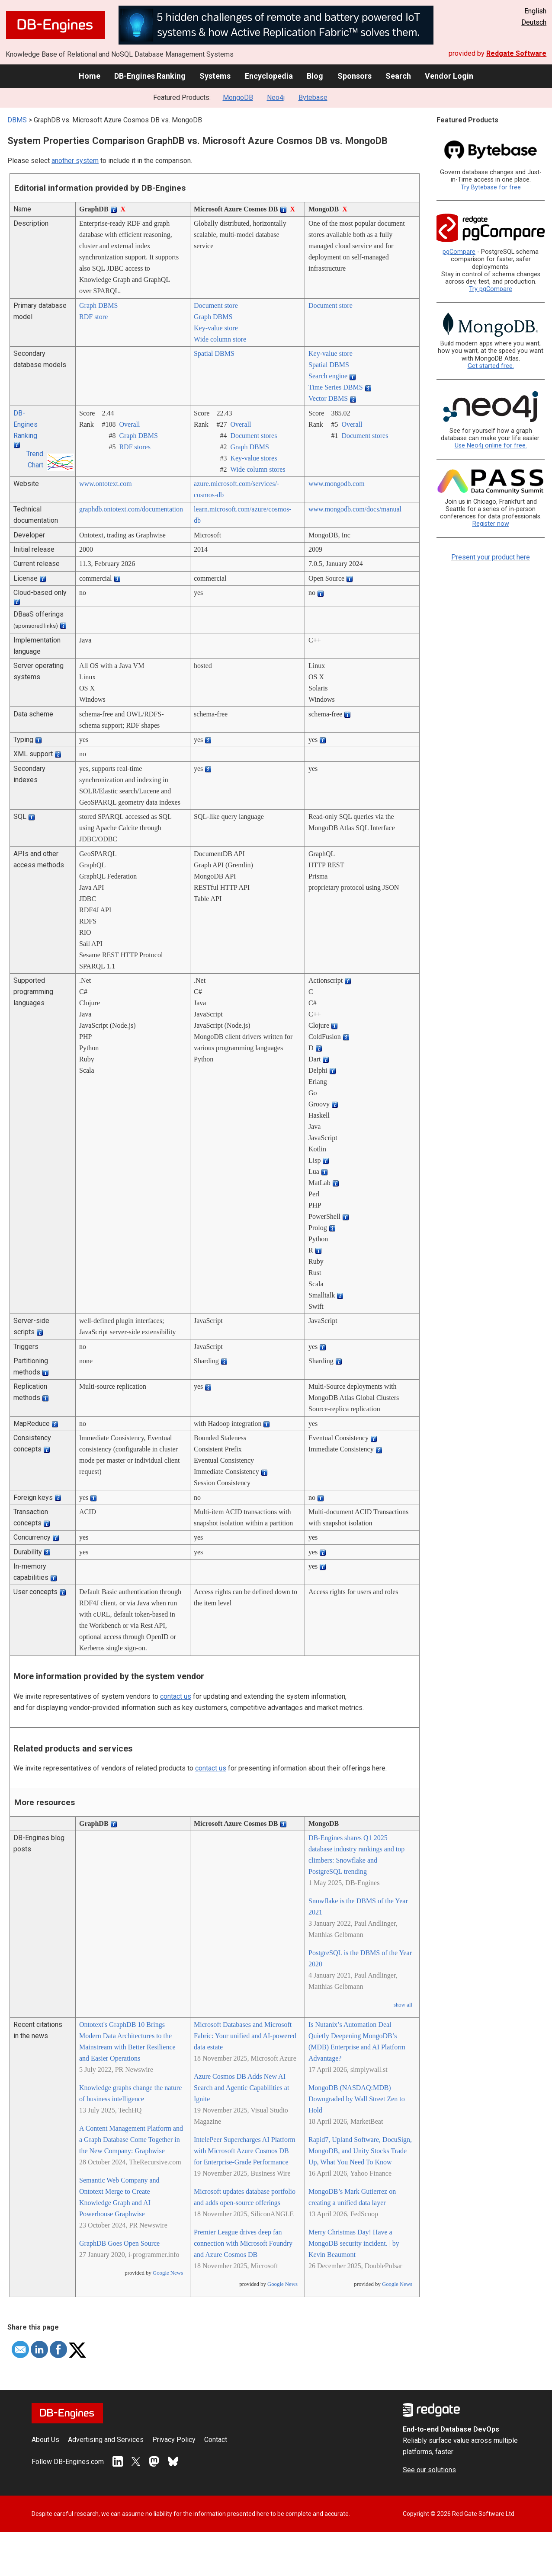  What do you see at coordinates (490, 557) in the screenshot?
I see `Present your product here` at bounding box center [490, 557].